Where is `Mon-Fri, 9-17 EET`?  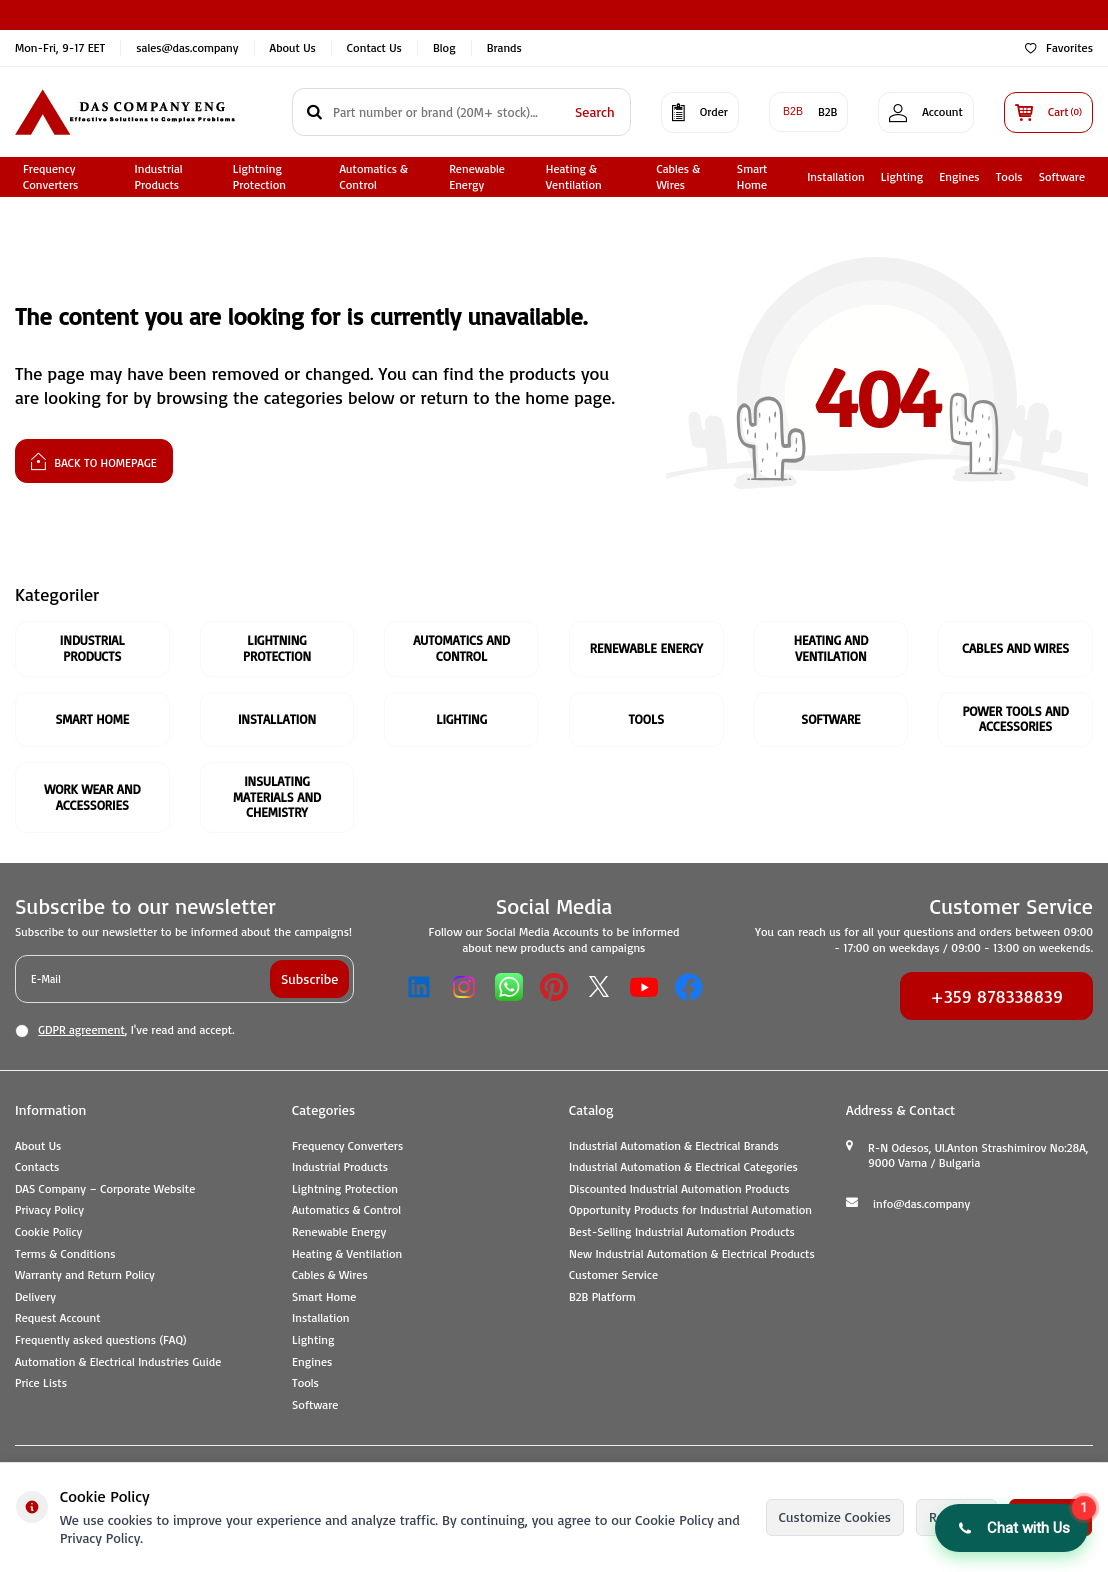
Mon-Fri, 9-17 EET is located at coordinates (60, 47).